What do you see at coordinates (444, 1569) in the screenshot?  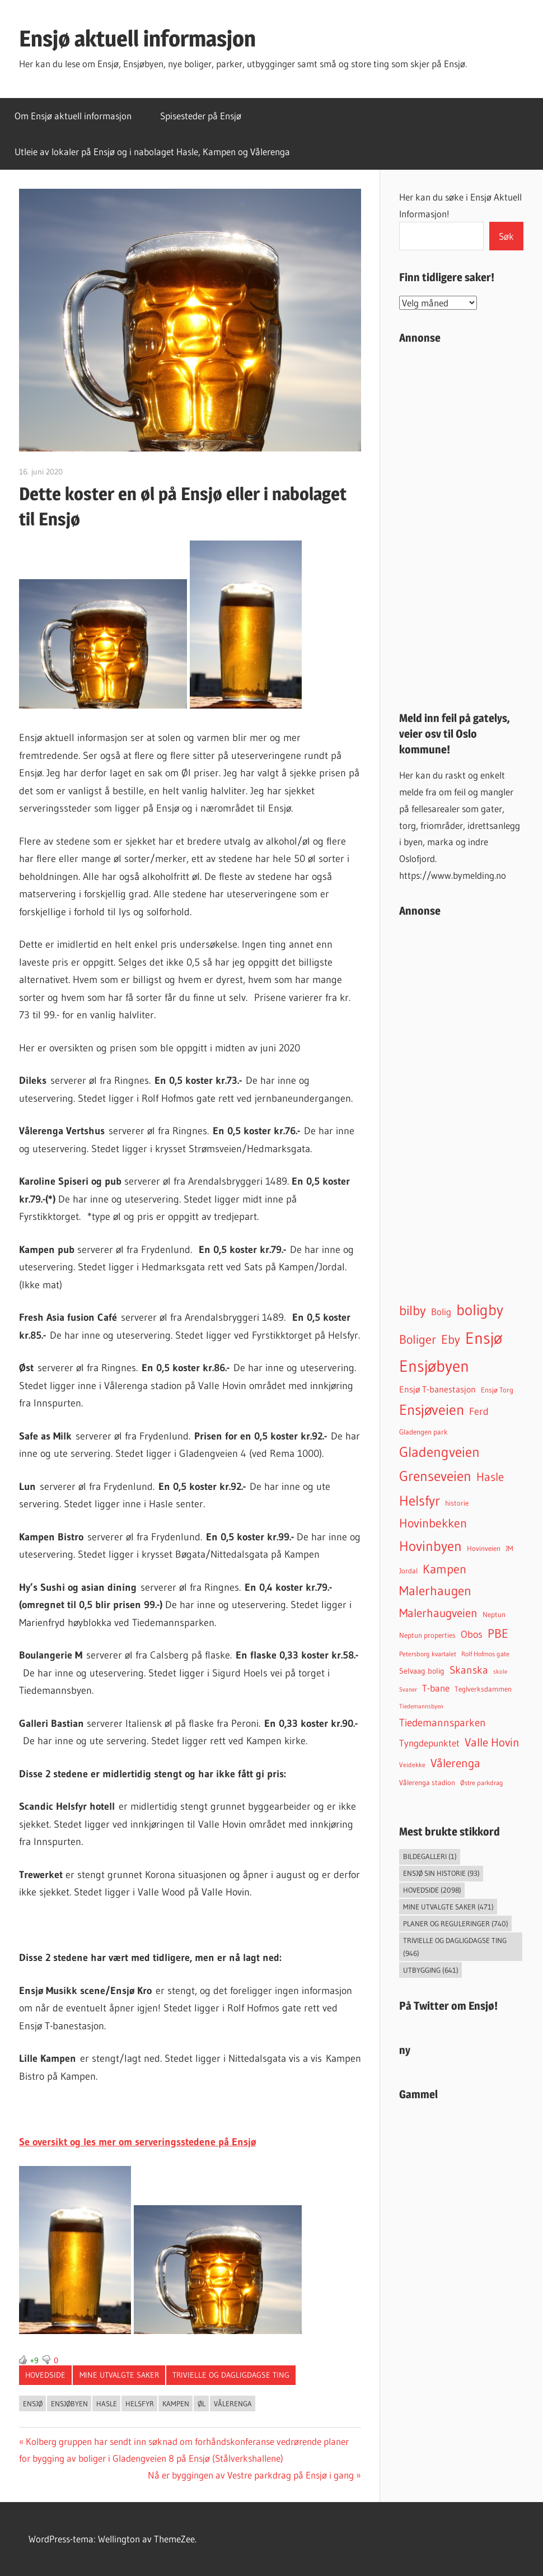 I see `Kampen [Kampen (333 elementer)]` at bounding box center [444, 1569].